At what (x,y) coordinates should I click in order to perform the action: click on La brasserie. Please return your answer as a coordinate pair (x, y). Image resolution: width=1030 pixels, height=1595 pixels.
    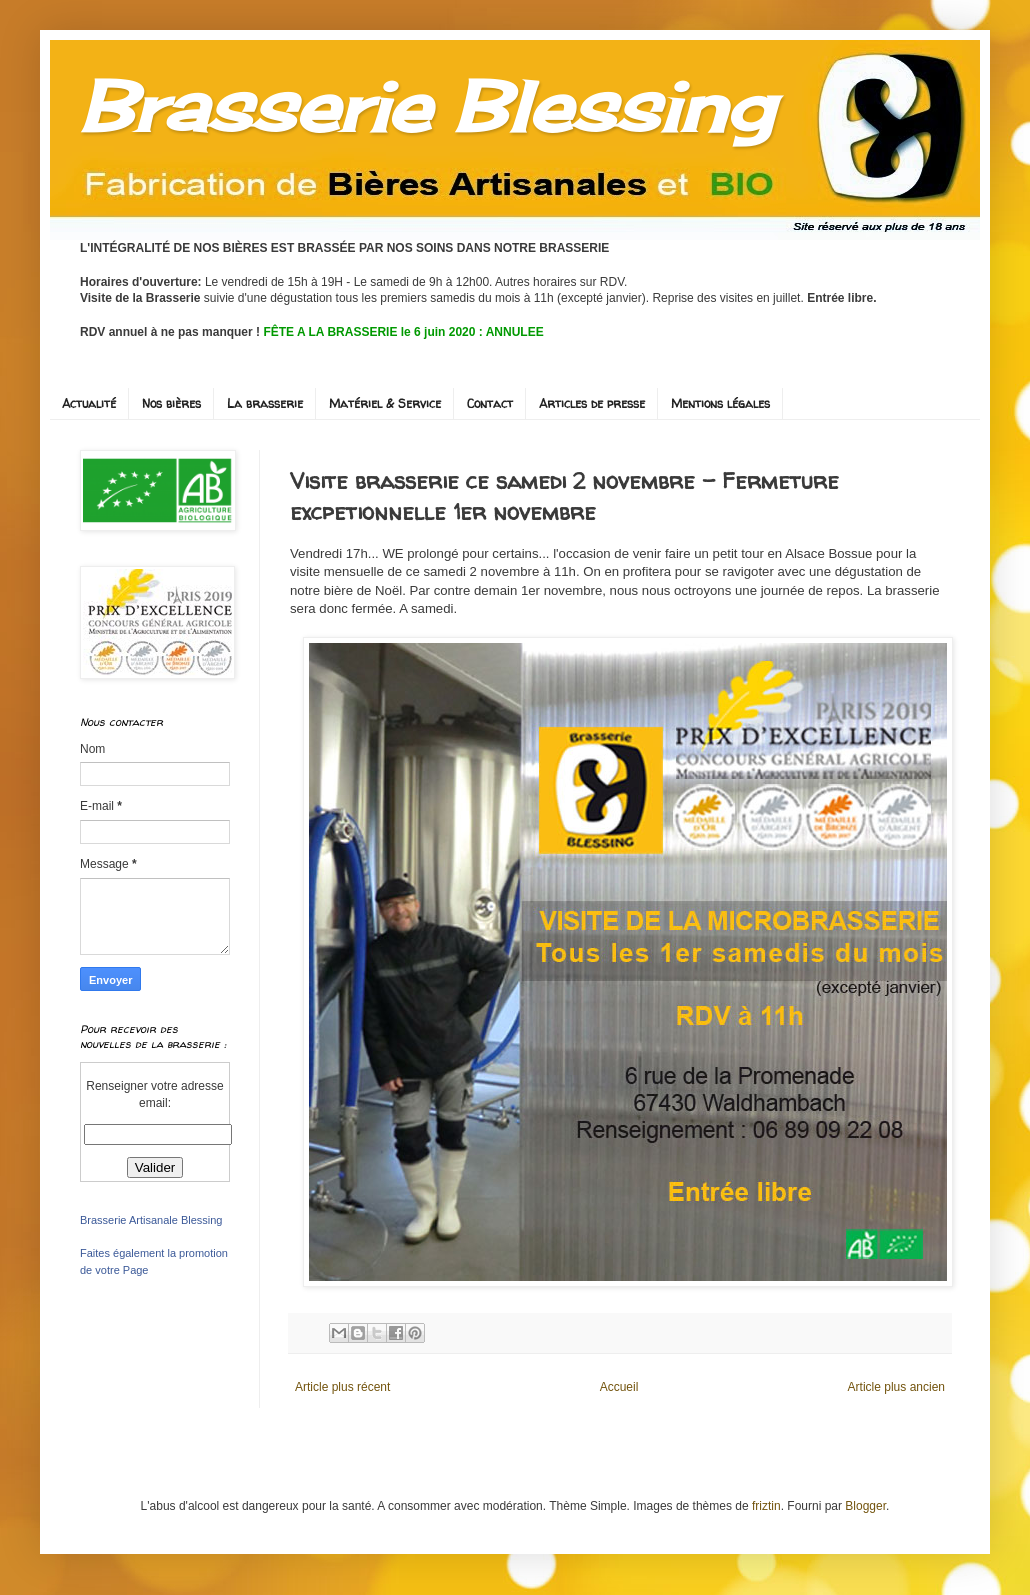
    Looking at the image, I should click on (265, 403).